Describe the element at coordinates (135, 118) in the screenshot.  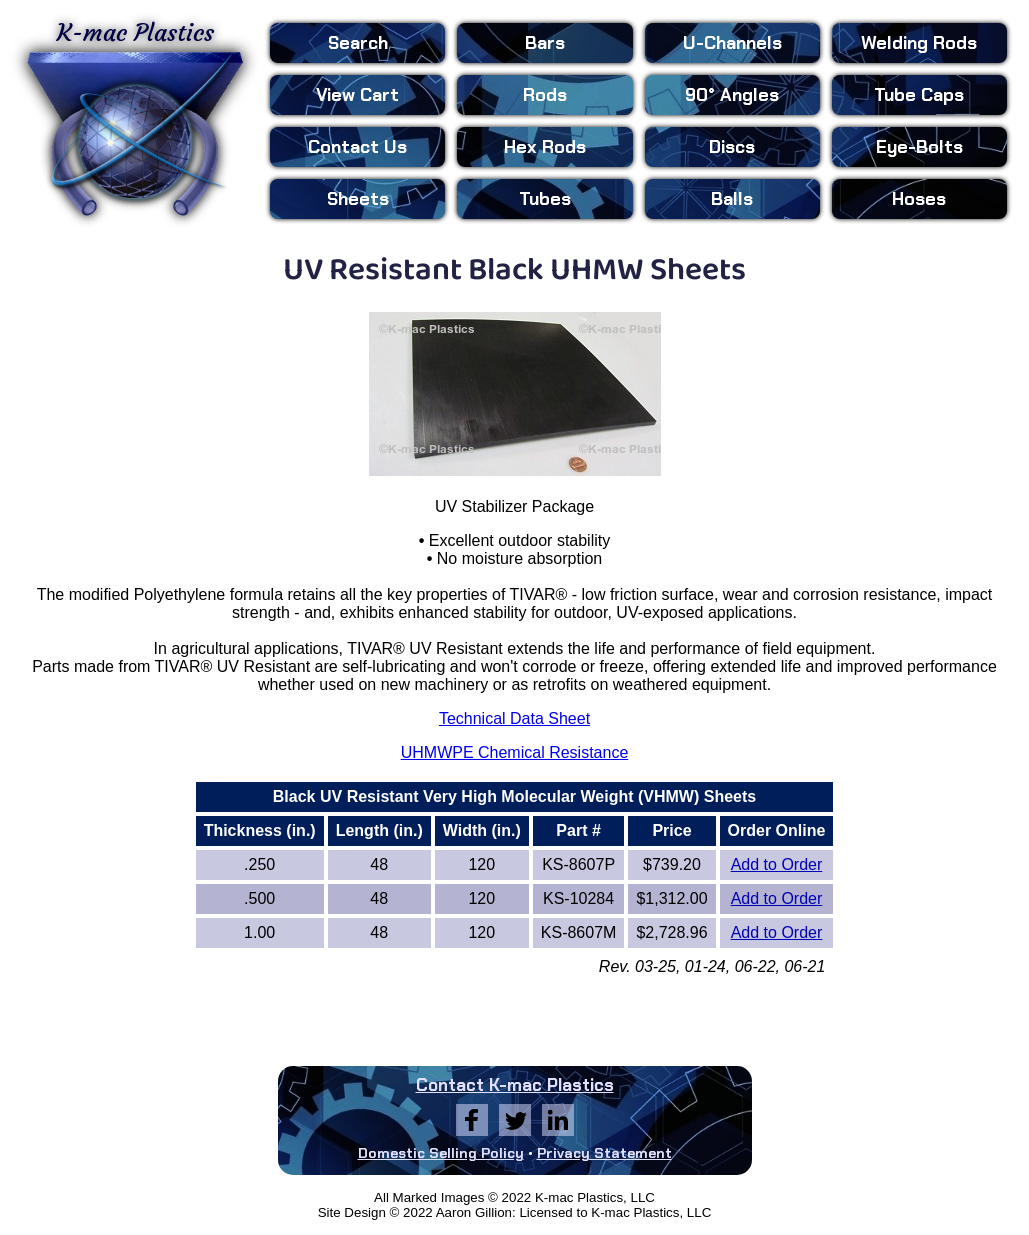
I see `K-mac Plastics` at that location.